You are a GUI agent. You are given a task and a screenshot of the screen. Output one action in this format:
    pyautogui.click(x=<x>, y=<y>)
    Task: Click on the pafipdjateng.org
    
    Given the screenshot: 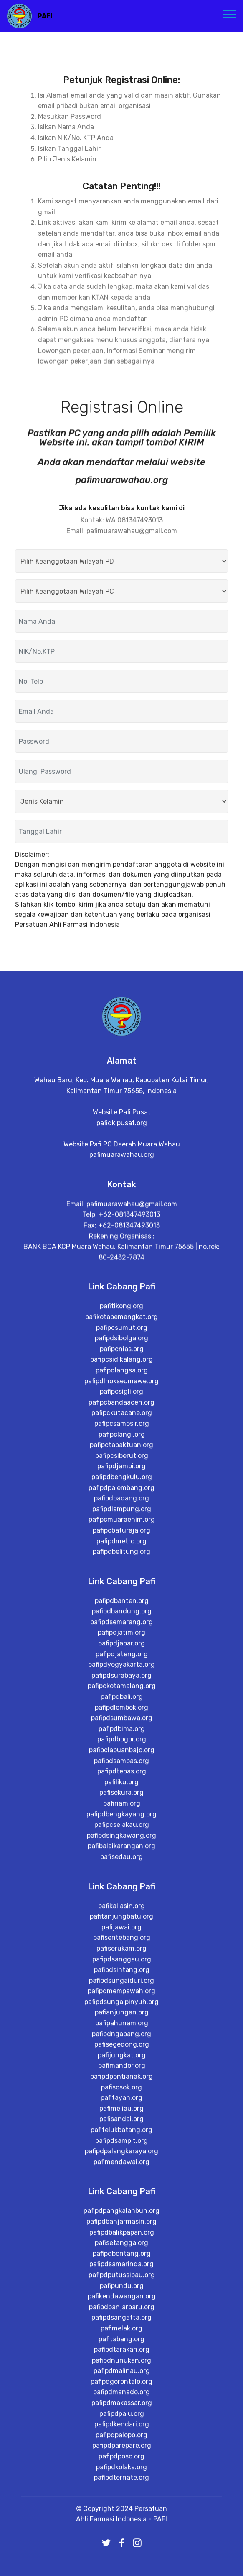 What is the action you would take?
    pyautogui.click(x=122, y=1871)
    